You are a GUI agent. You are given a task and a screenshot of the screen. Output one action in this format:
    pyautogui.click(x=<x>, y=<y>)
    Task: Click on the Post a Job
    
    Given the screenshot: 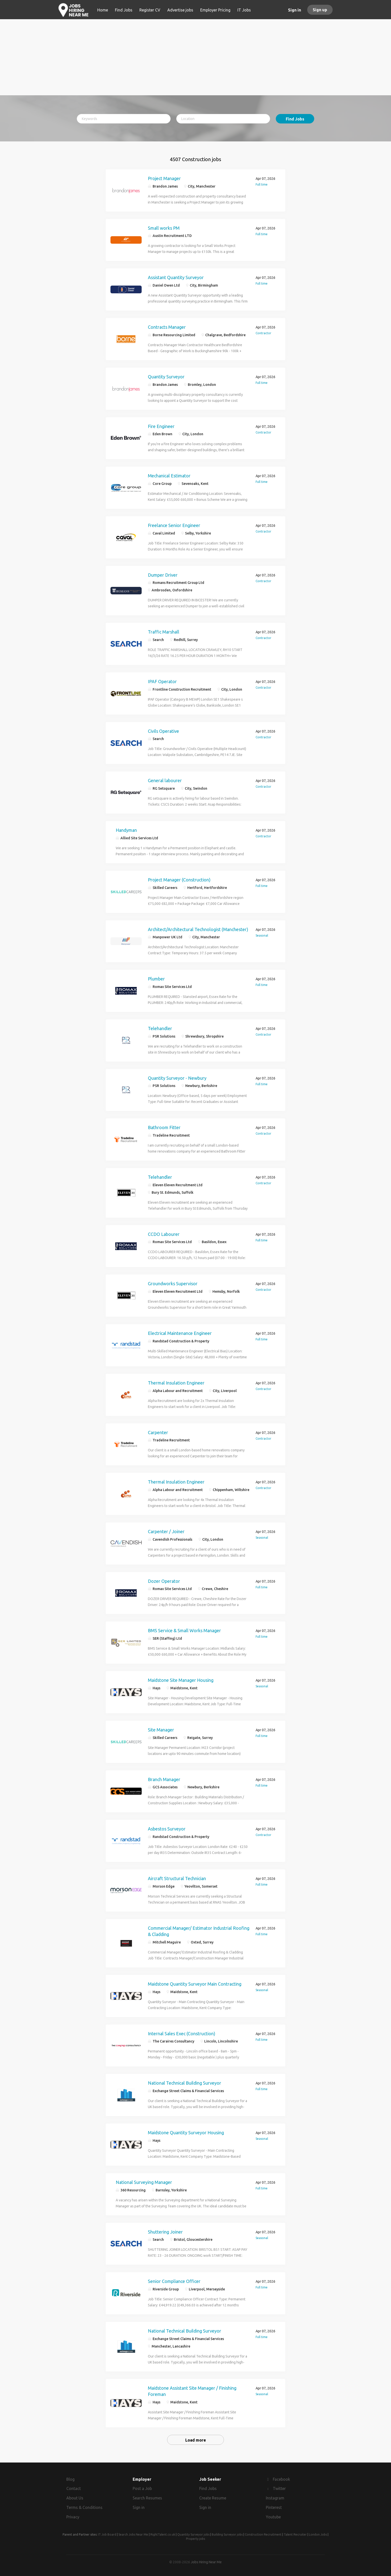 What is the action you would take?
    pyautogui.click(x=142, y=2488)
    